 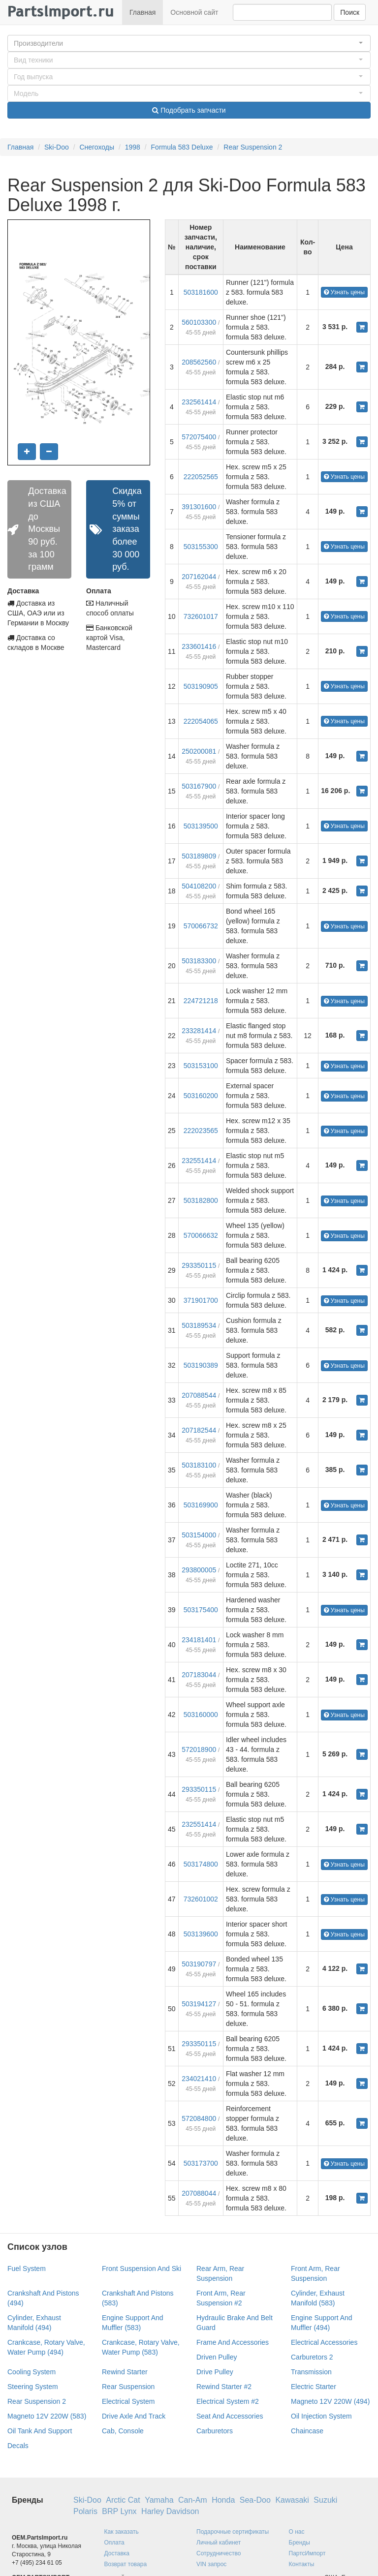 What do you see at coordinates (199, 2004) in the screenshot?
I see `503194127` at bounding box center [199, 2004].